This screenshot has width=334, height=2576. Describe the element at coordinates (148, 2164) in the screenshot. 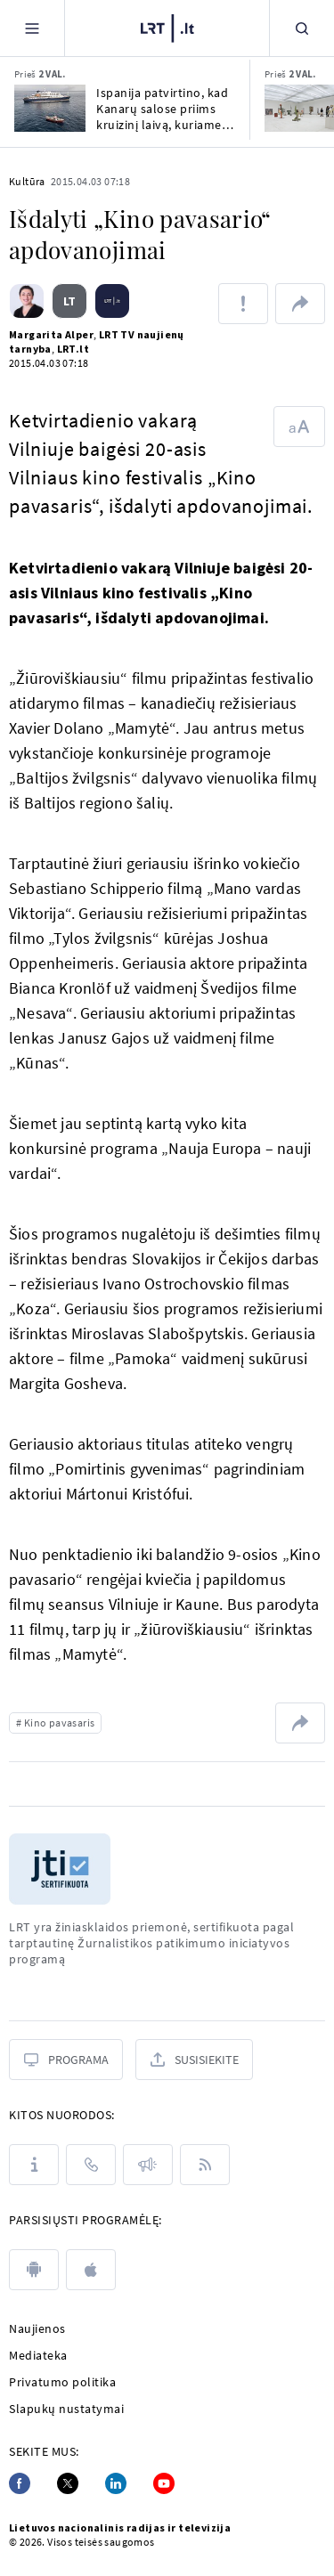

I see `[Pranešimai]` at that location.